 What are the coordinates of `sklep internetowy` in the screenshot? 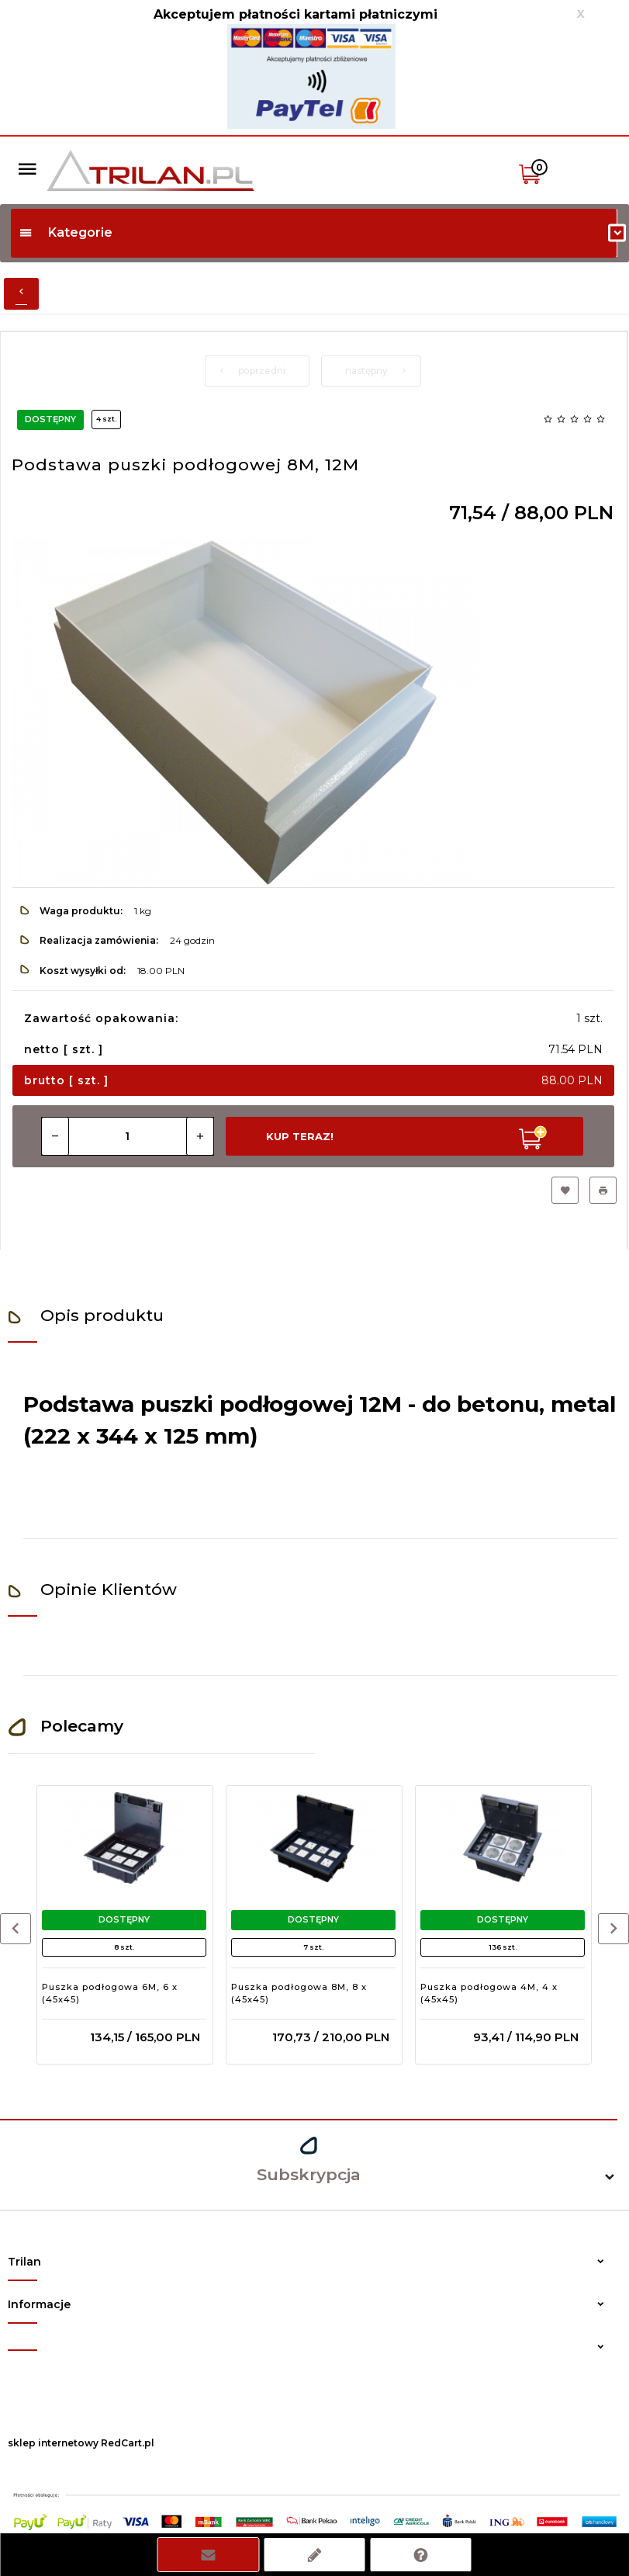 It's located at (53, 2443).